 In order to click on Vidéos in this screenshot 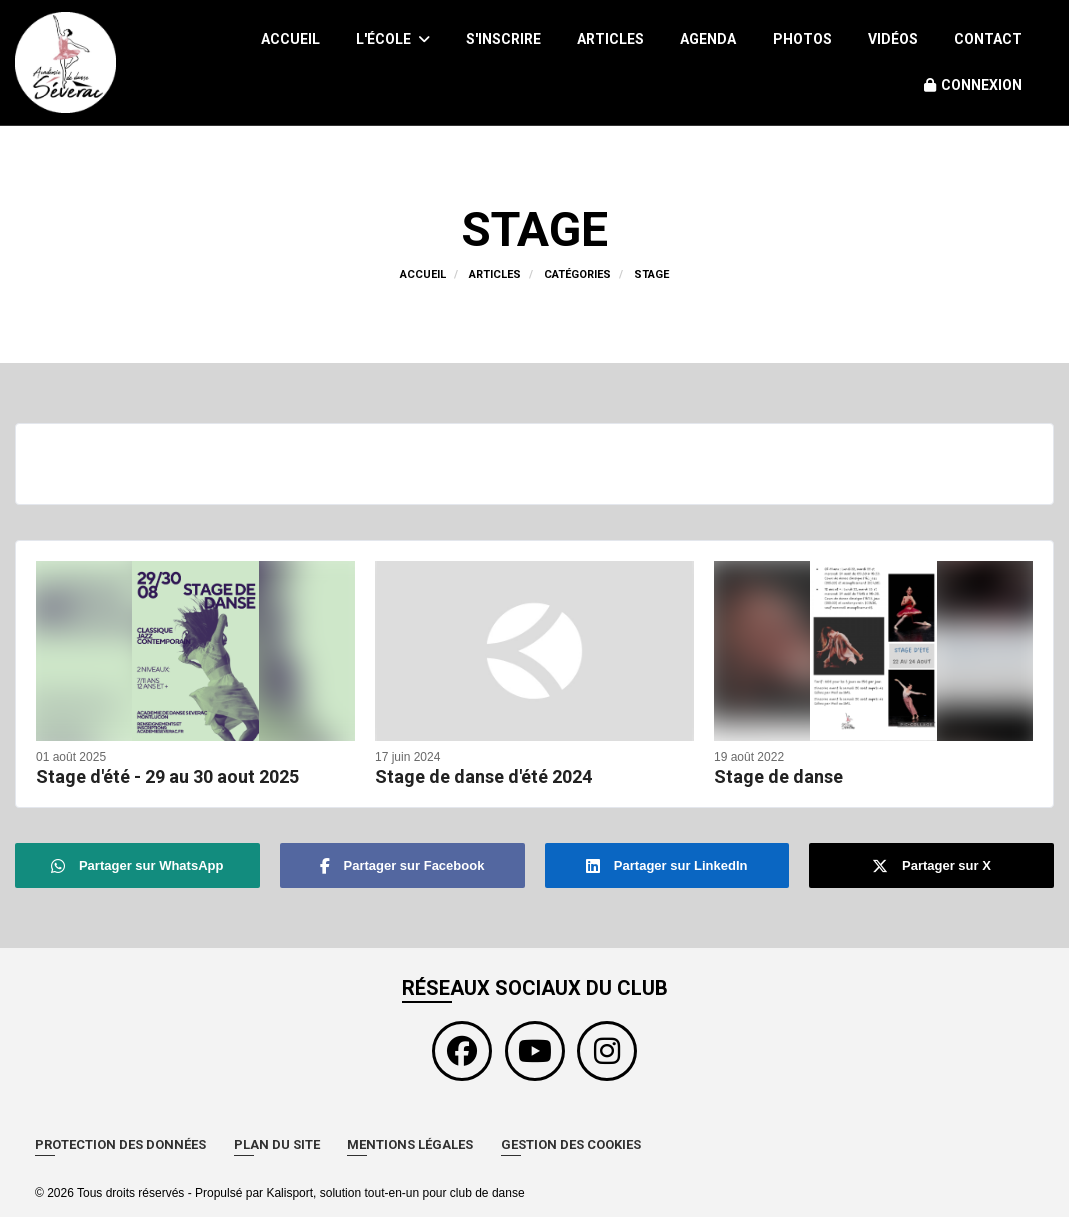, I will do `click(893, 39)`.